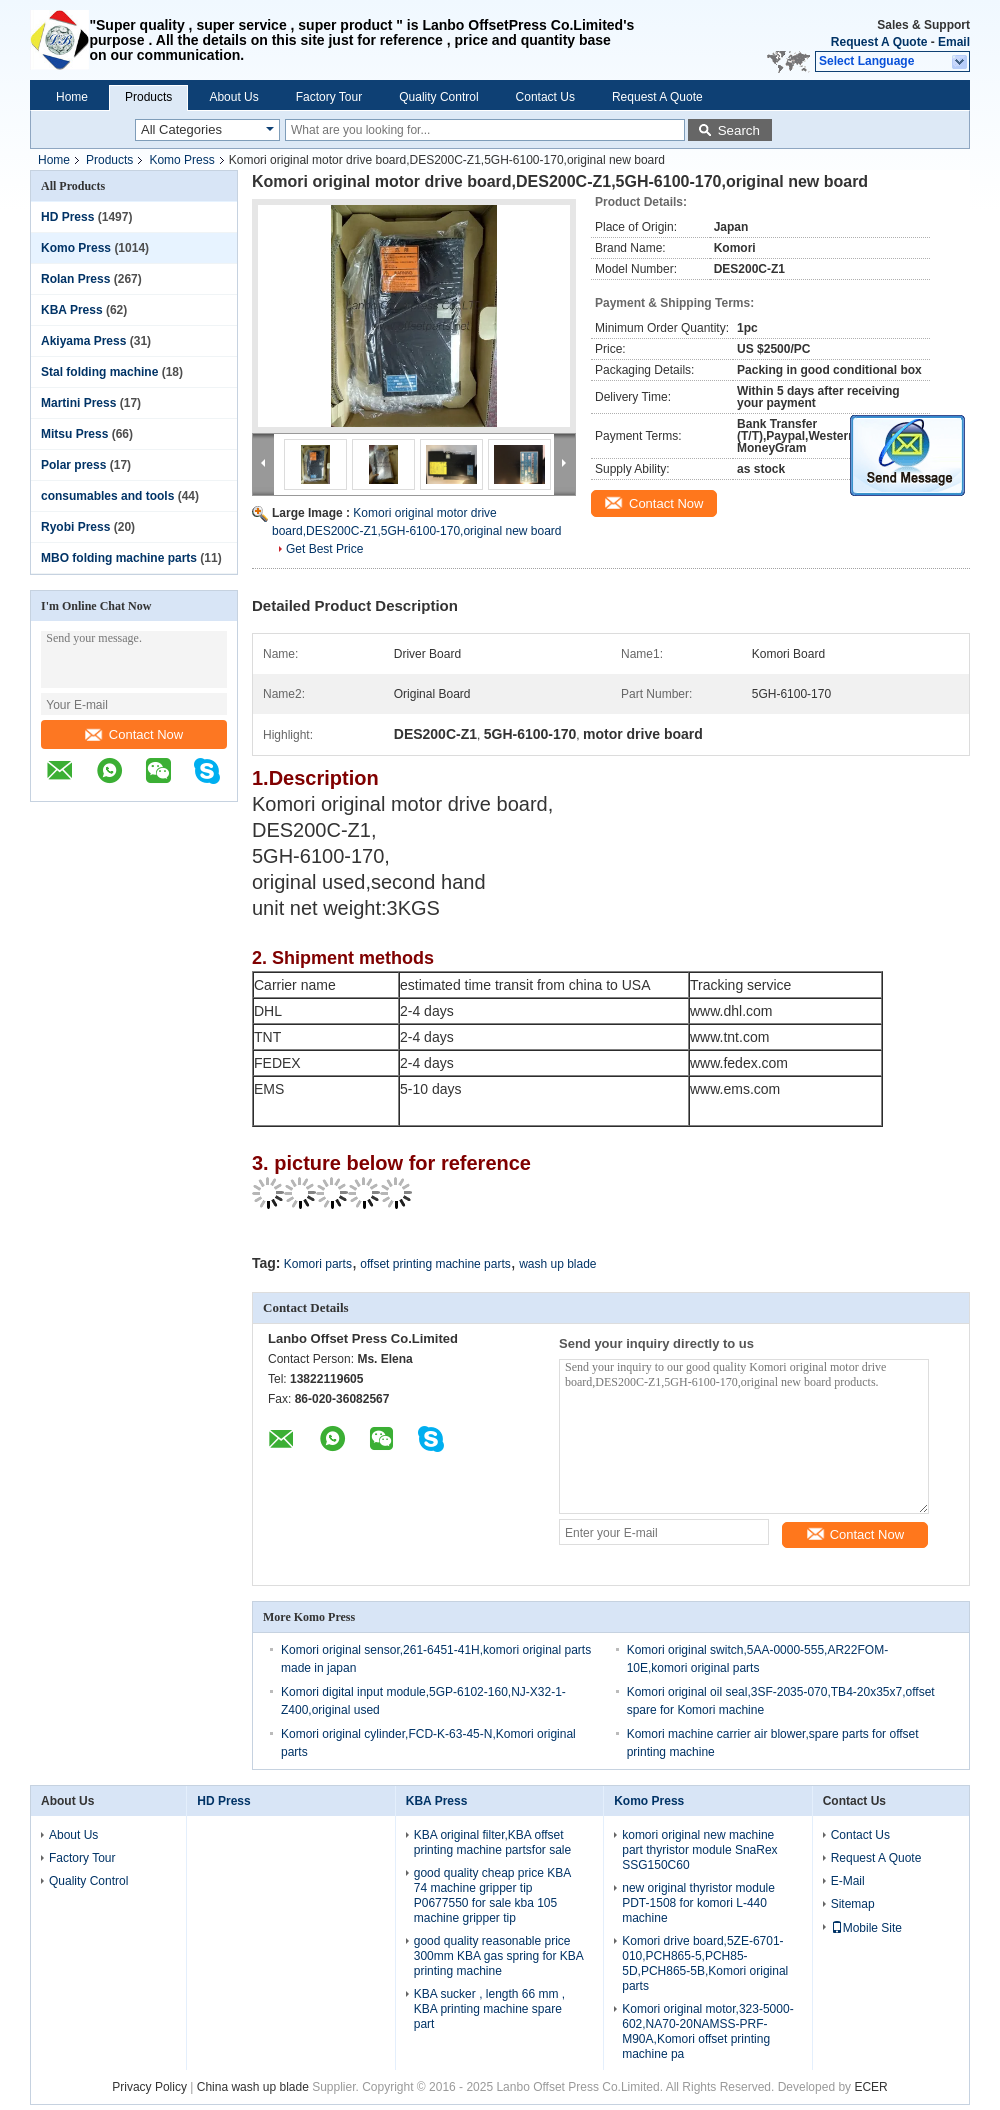 The height and width of the screenshot is (2110, 1000). Describe the element at coordinates (134, 734) in the screenshot. I see `Contact Now` at that location.